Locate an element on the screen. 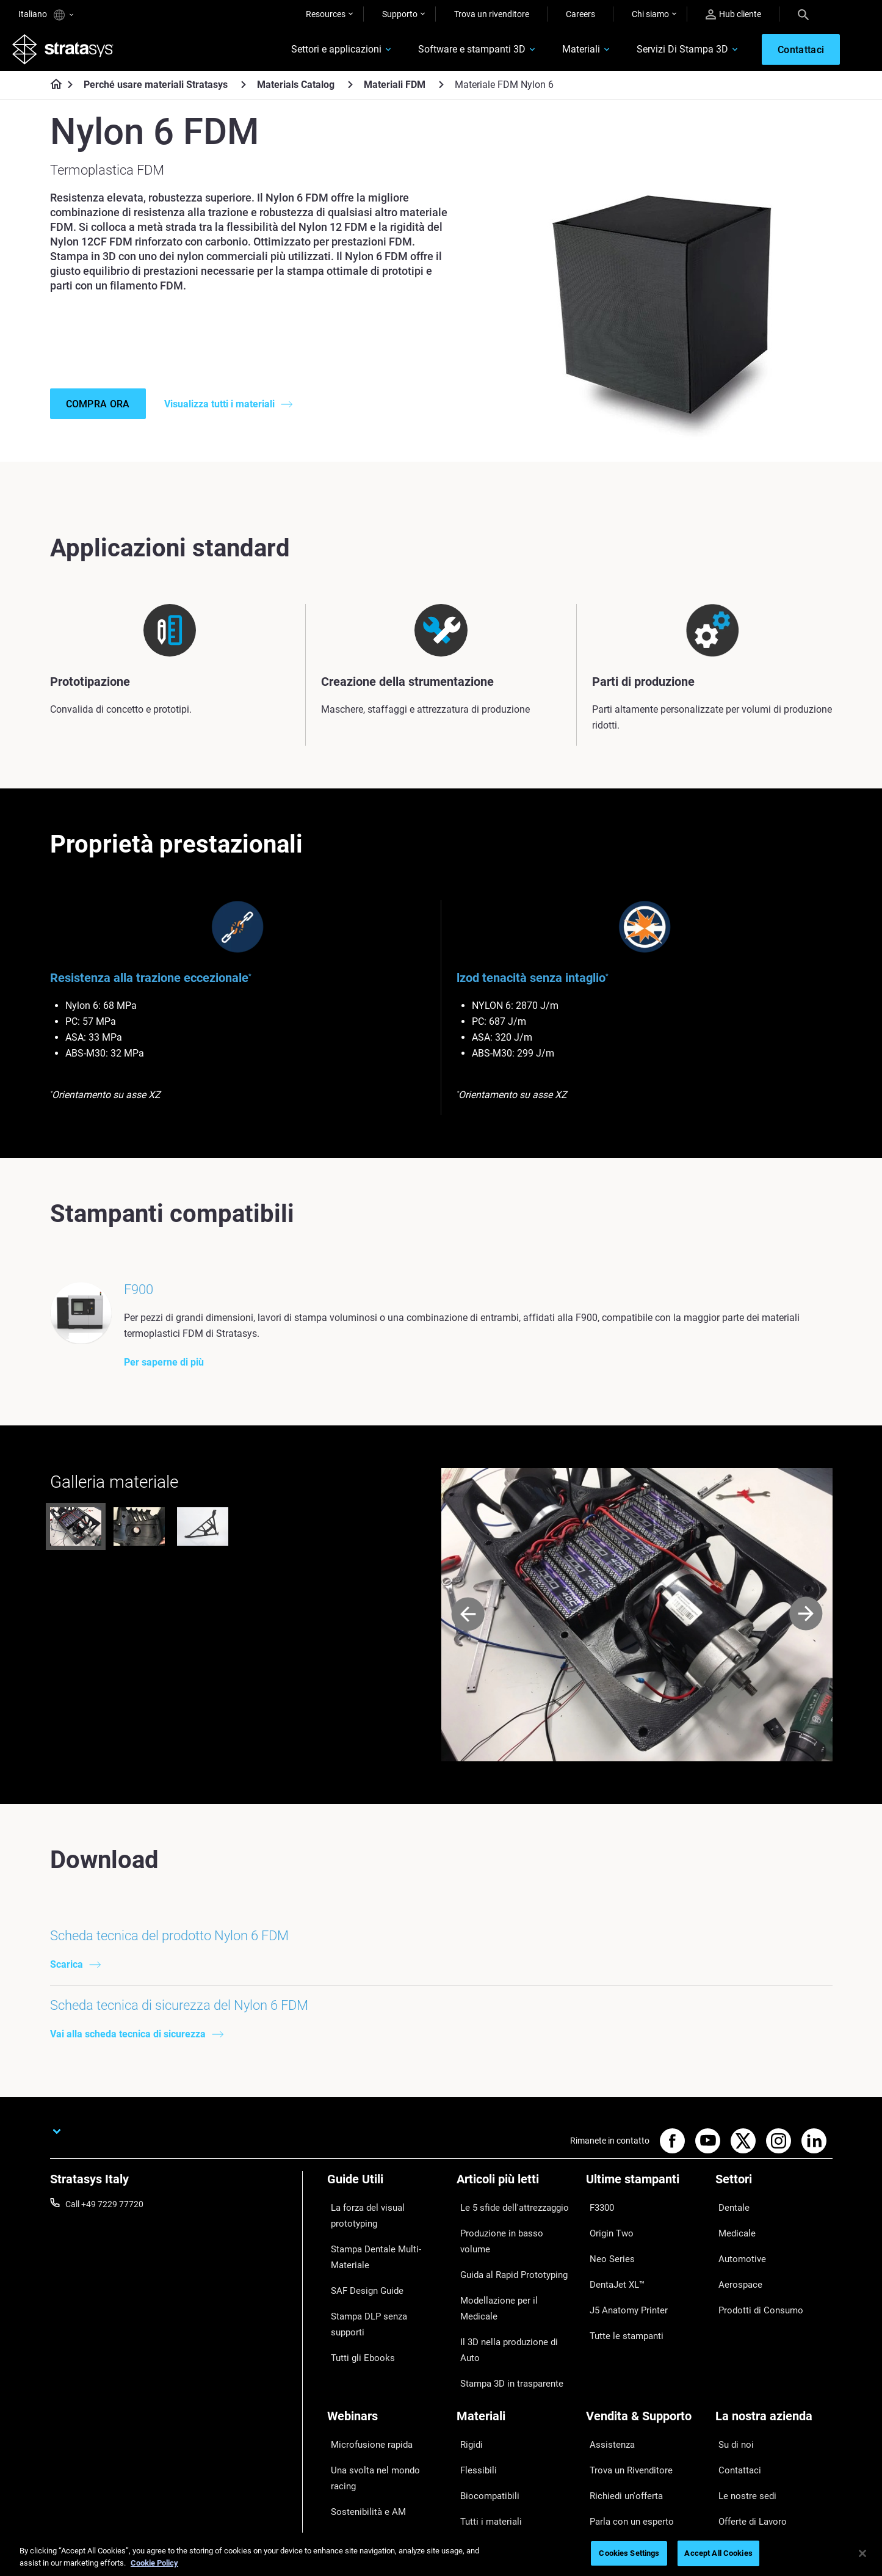 This screenshot has width=882, height=2576. Assistenza is located at coordinates (606, 2374).